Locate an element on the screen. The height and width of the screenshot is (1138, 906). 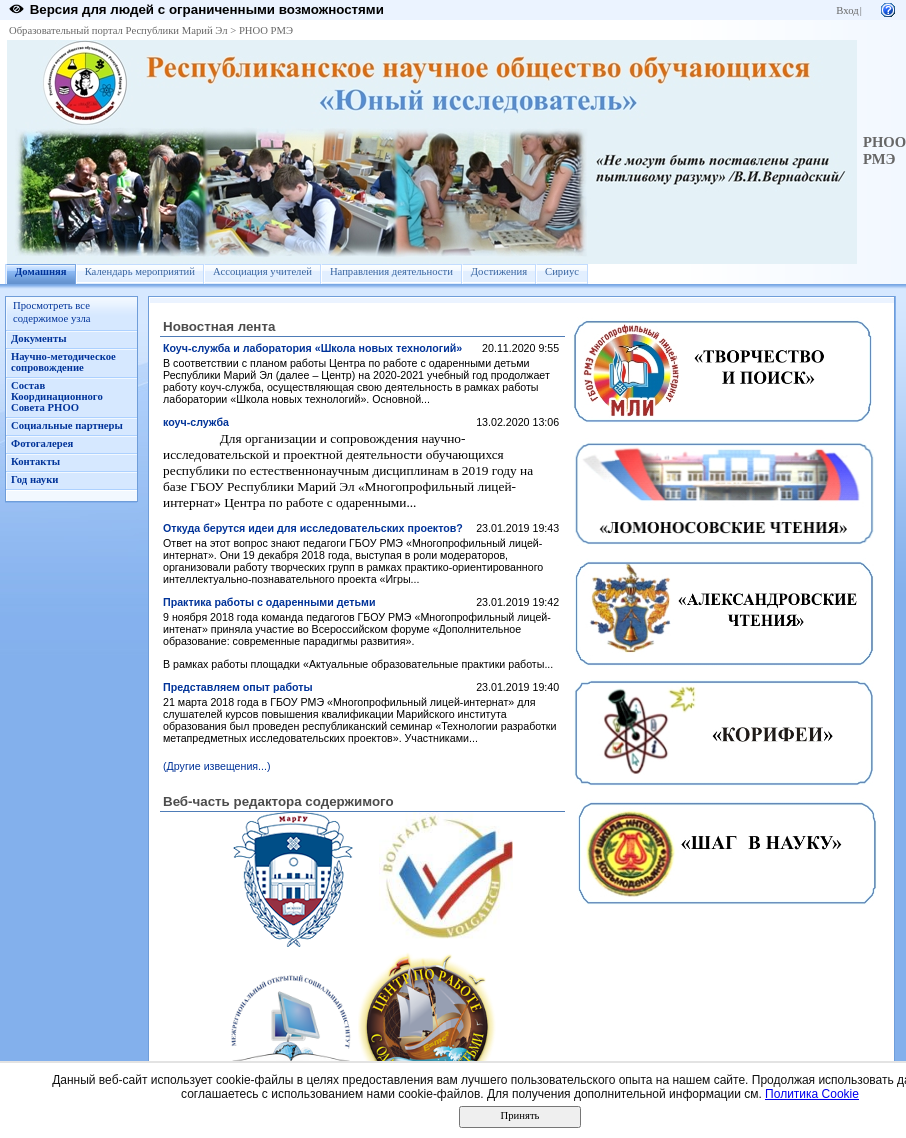
Представляем опыт работы is located at coordinates (238, 687).